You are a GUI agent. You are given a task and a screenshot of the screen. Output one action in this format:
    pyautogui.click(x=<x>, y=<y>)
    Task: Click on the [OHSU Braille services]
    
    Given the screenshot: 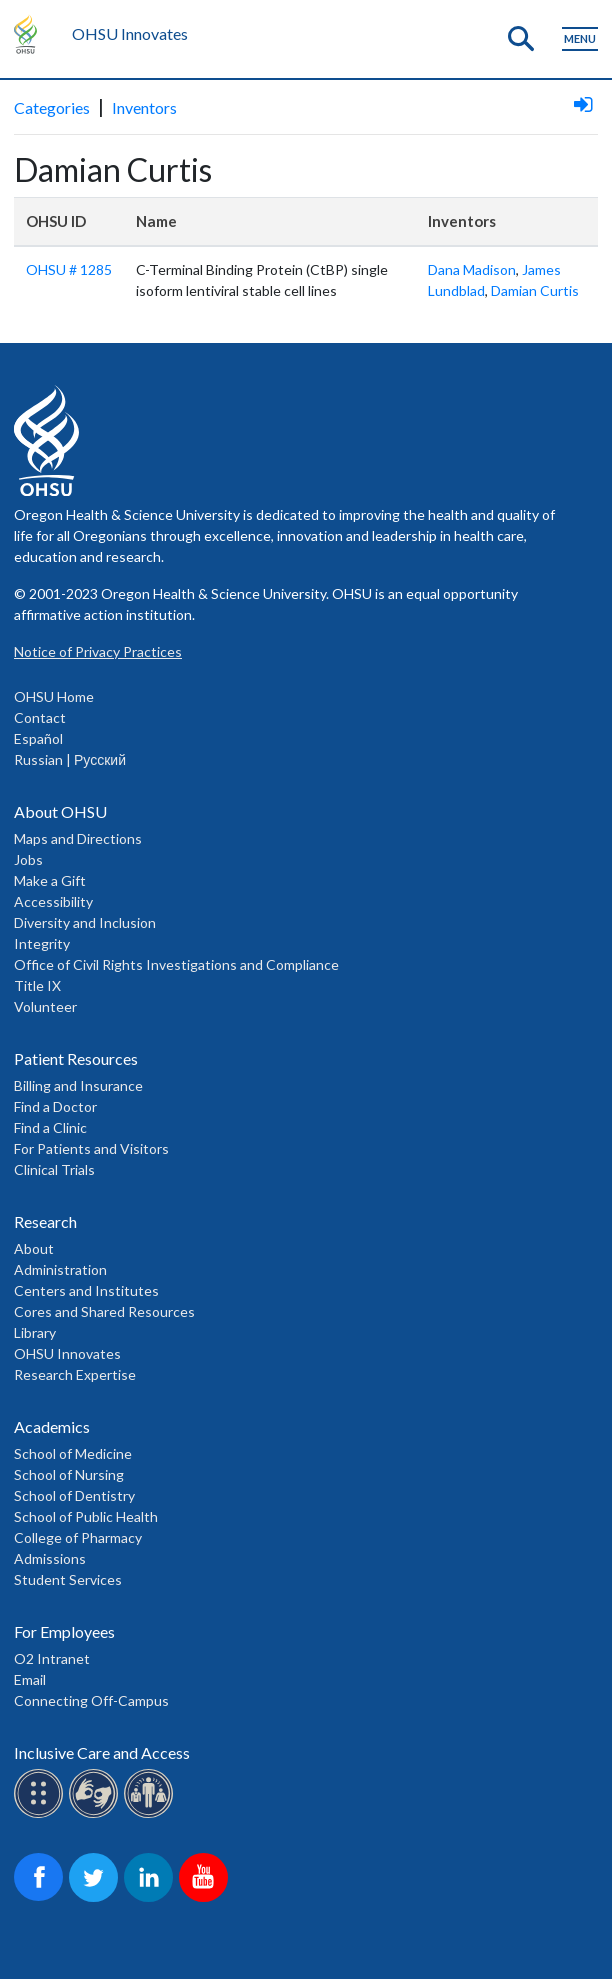 What is the action you would take?
    pyautogui.click(x=41, y=1814)
    